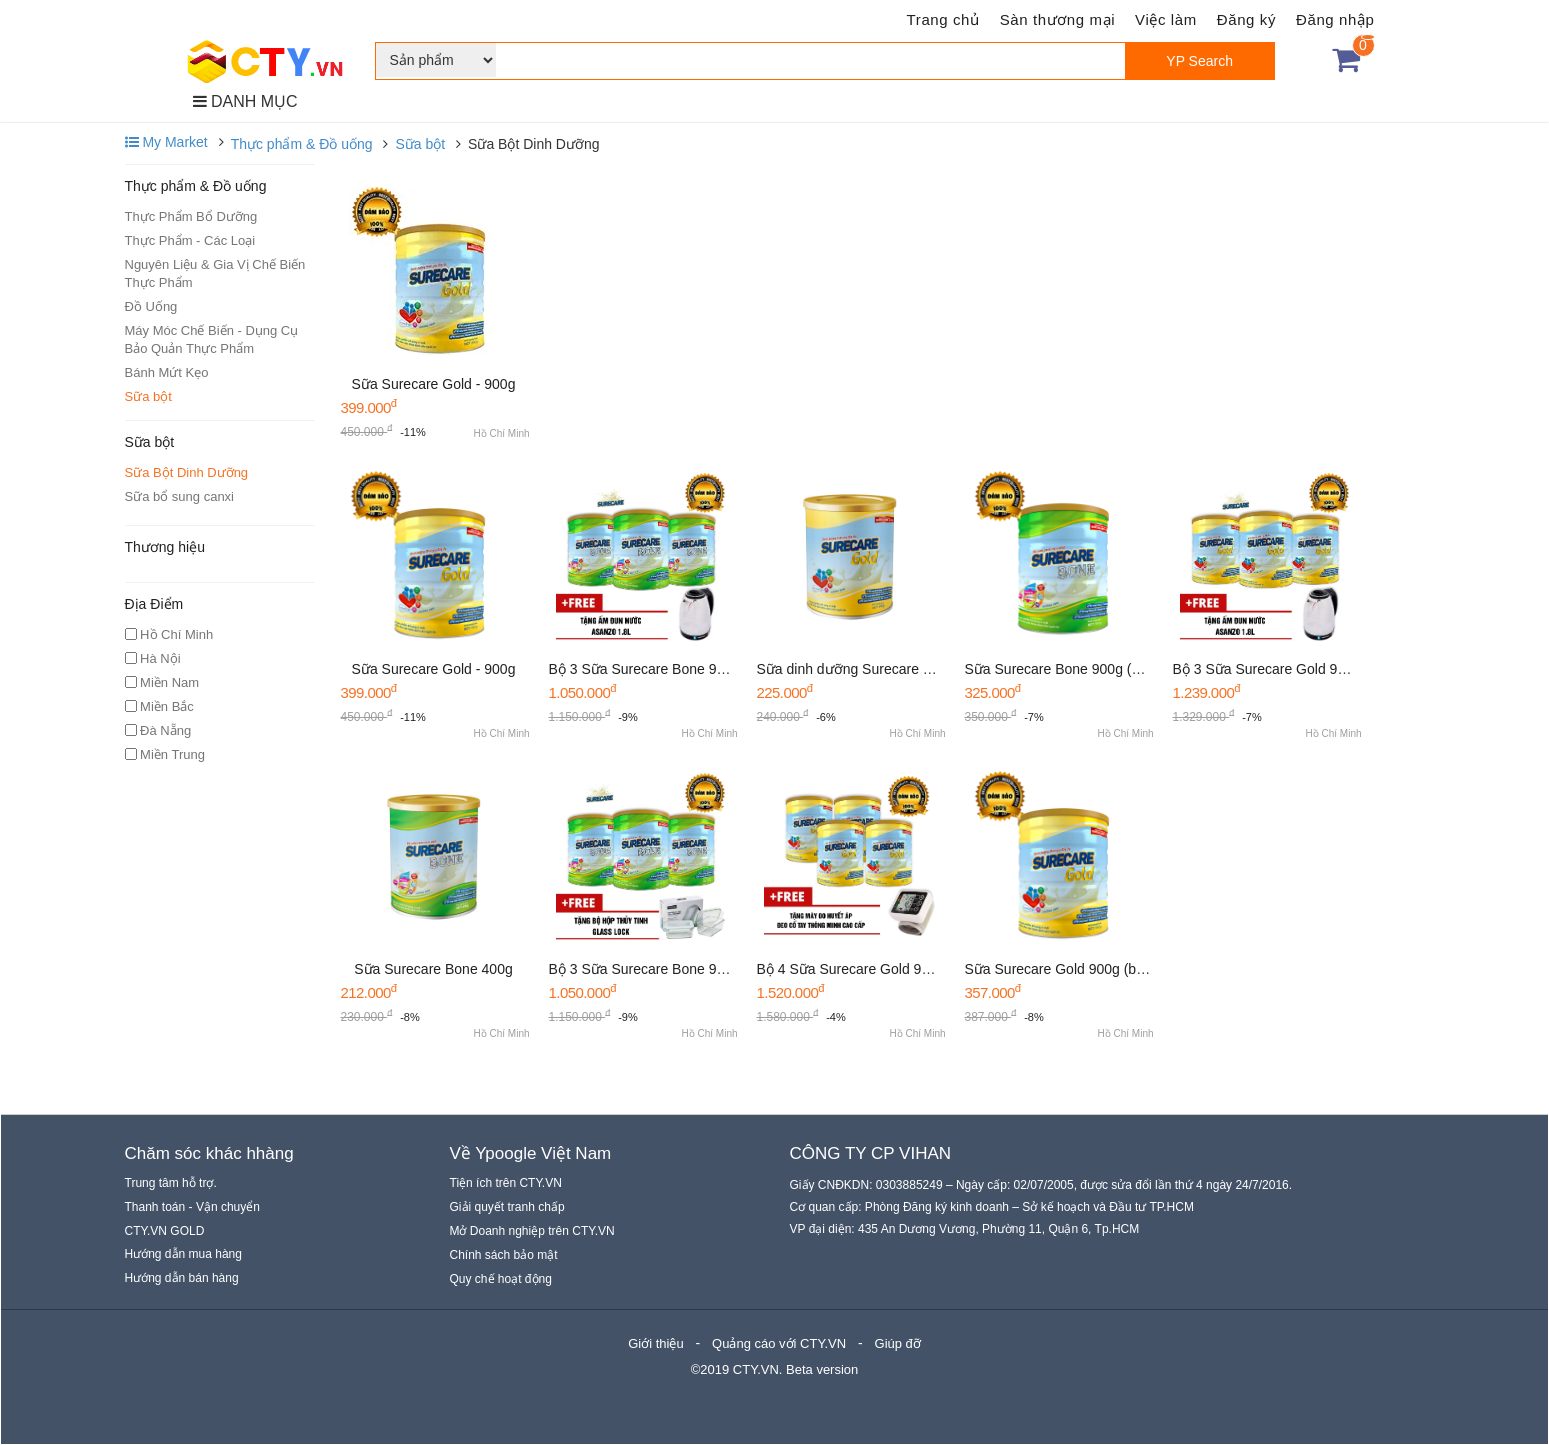 This screenshot has height=1445, width=1549. What do you see at coordinates (1166, 19) in the screenshot?
I see `Việc làm` at bounding box center [1166, 19].